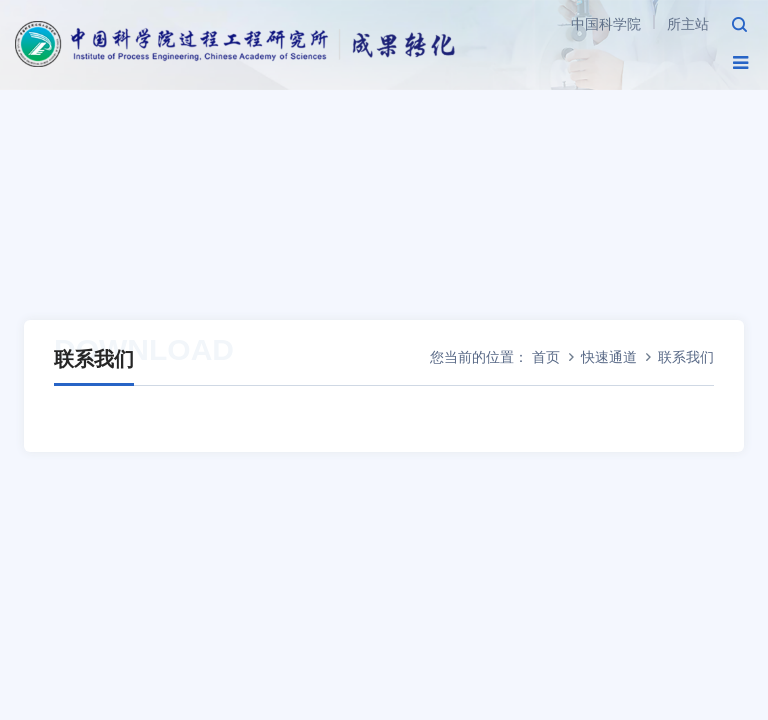  What do you see at coordinates (606, 24) in the screenshot?
I see `中国科学院` at bounding box center [606, 24].